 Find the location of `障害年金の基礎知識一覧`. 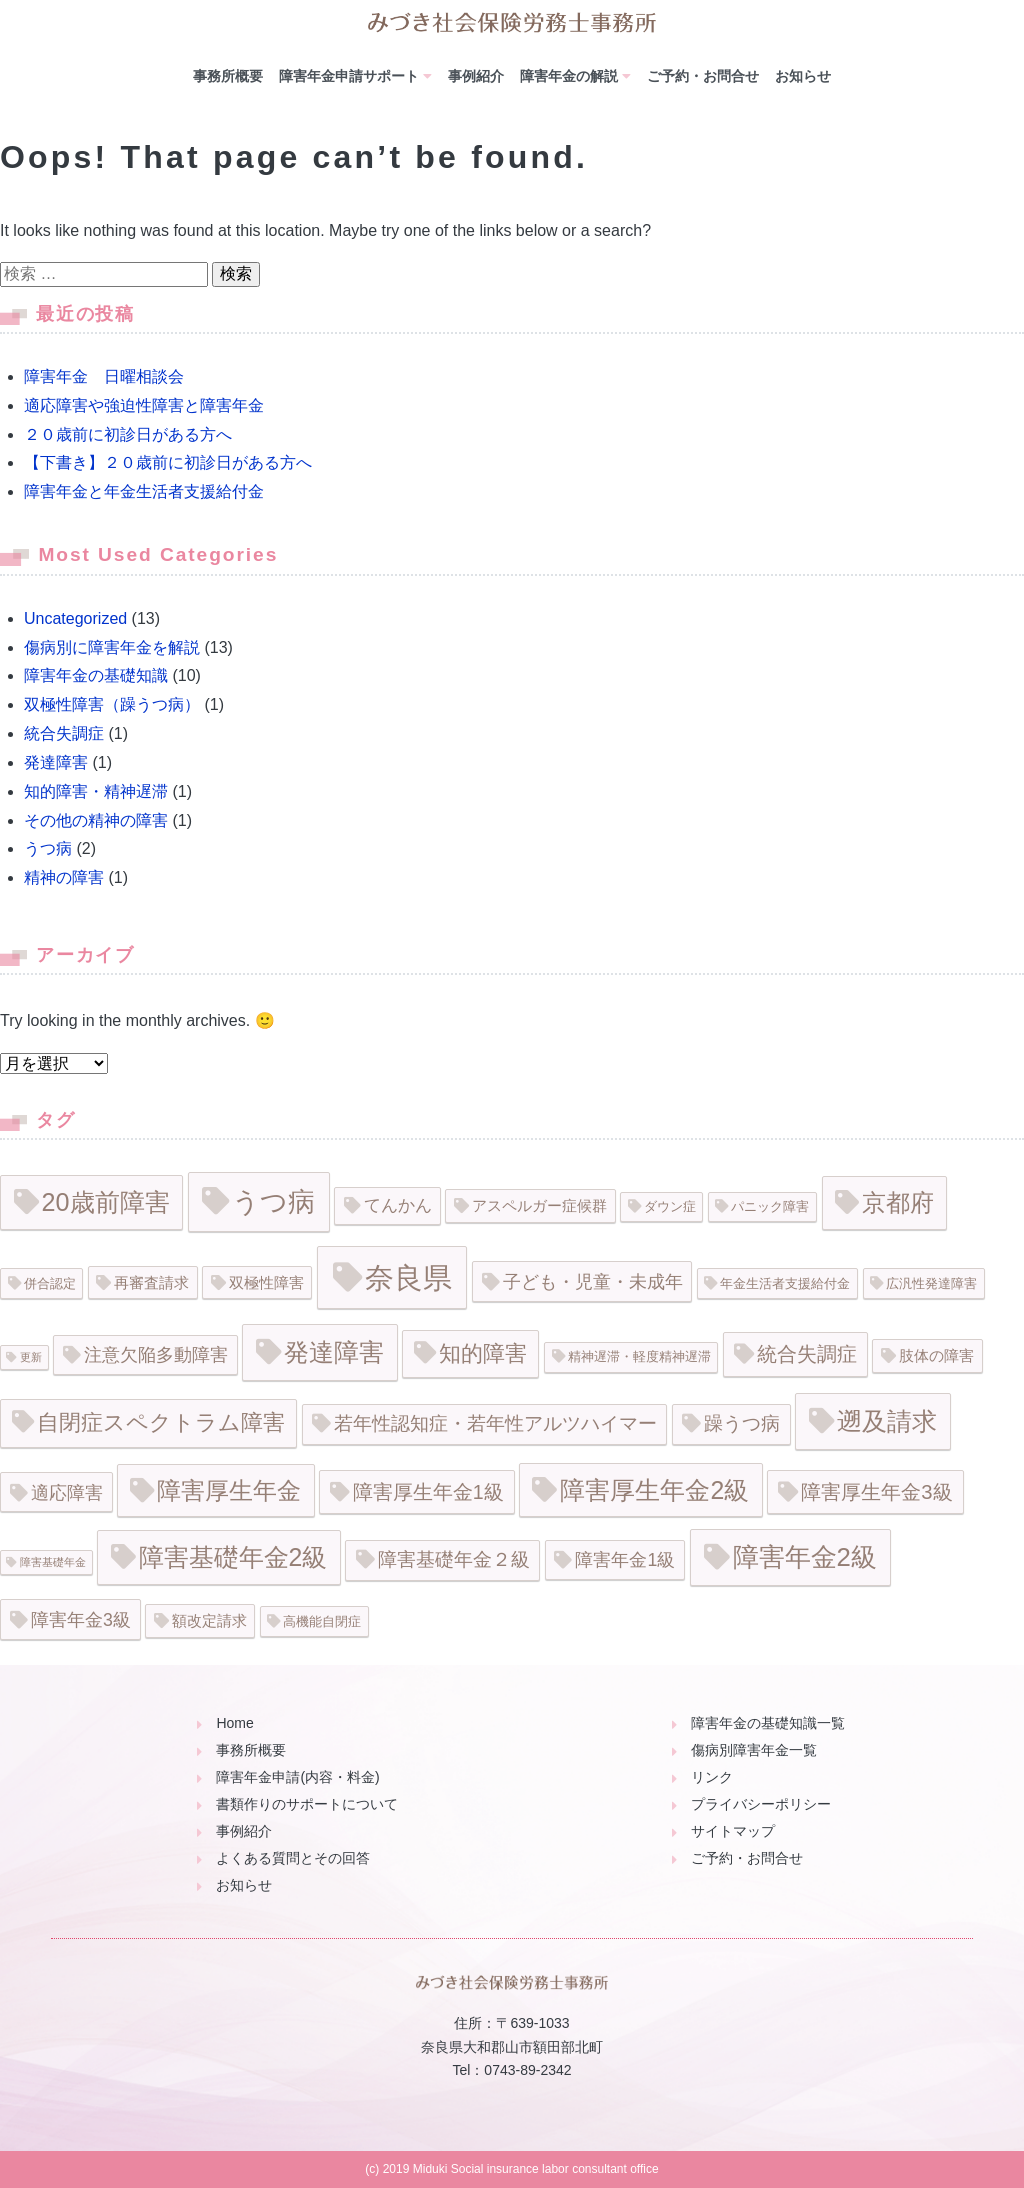

障害年金の基礎知識一覧 is located at coordinates (768, 1723).